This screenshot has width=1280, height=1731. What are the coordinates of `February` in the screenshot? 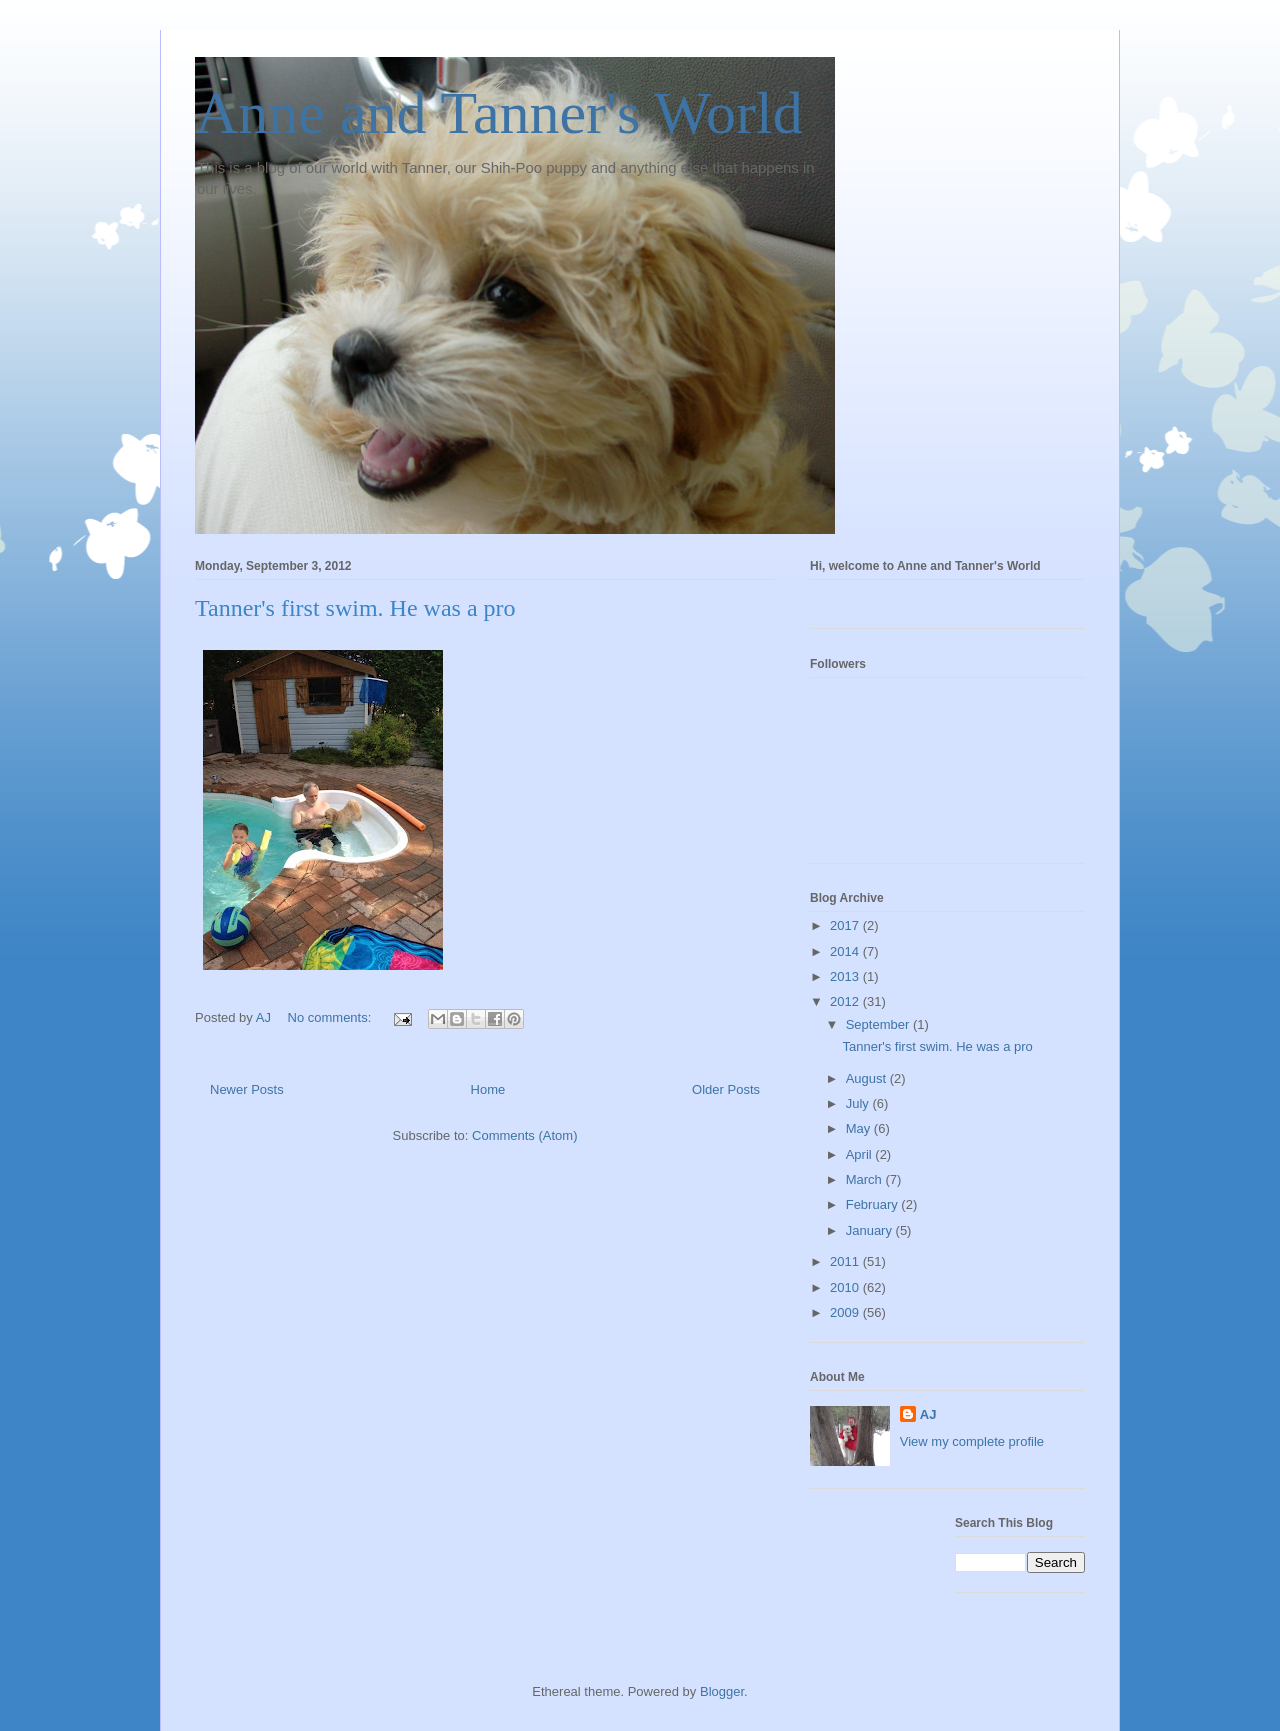 It's located at (874, 1204).